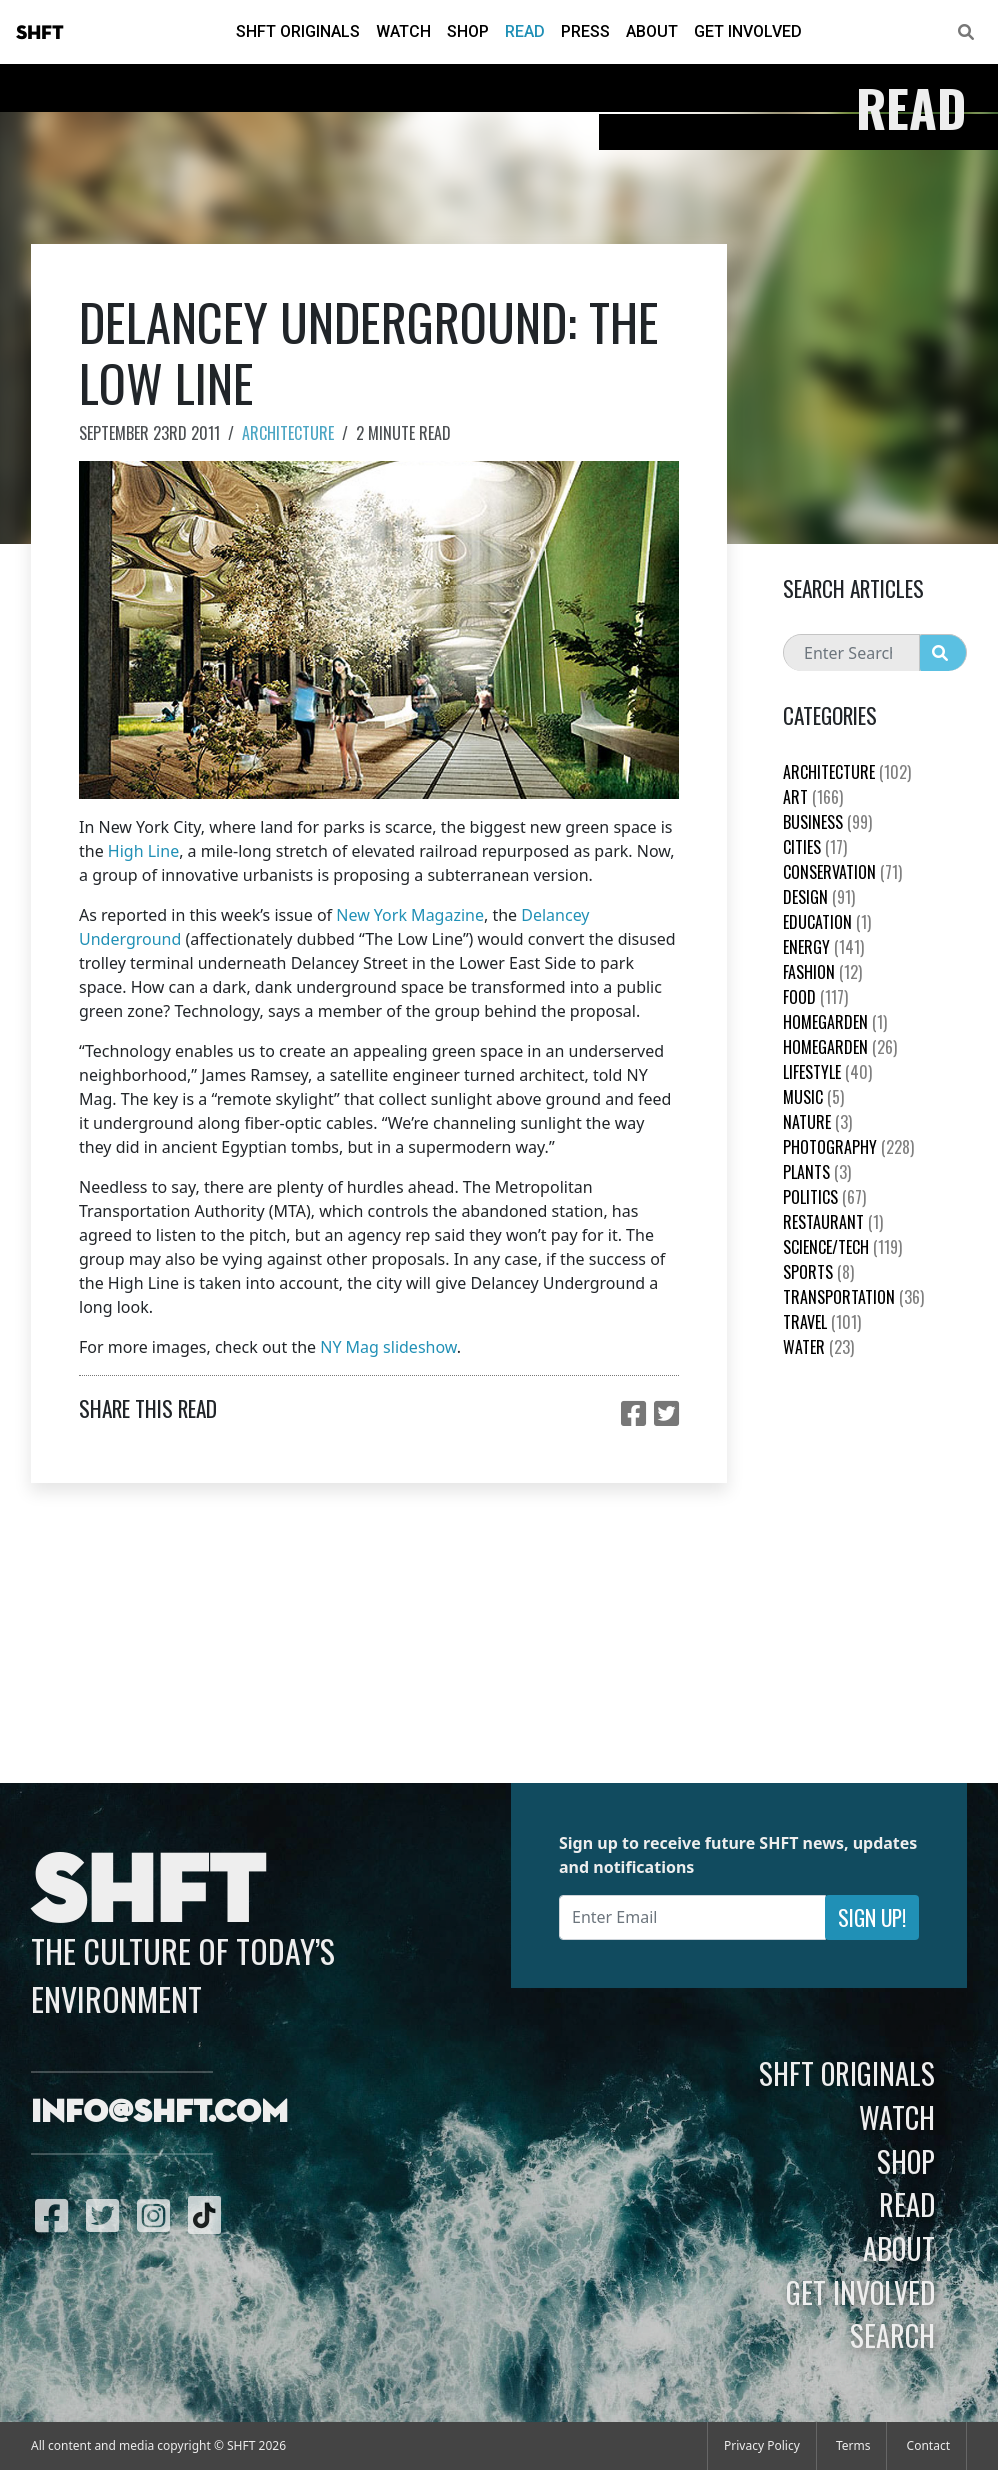 This screenshot has width=998, height=2486. What do you see at coordinates (143, 851) in the screenshot?
I see `High Line` at bounding box center [143, 851].